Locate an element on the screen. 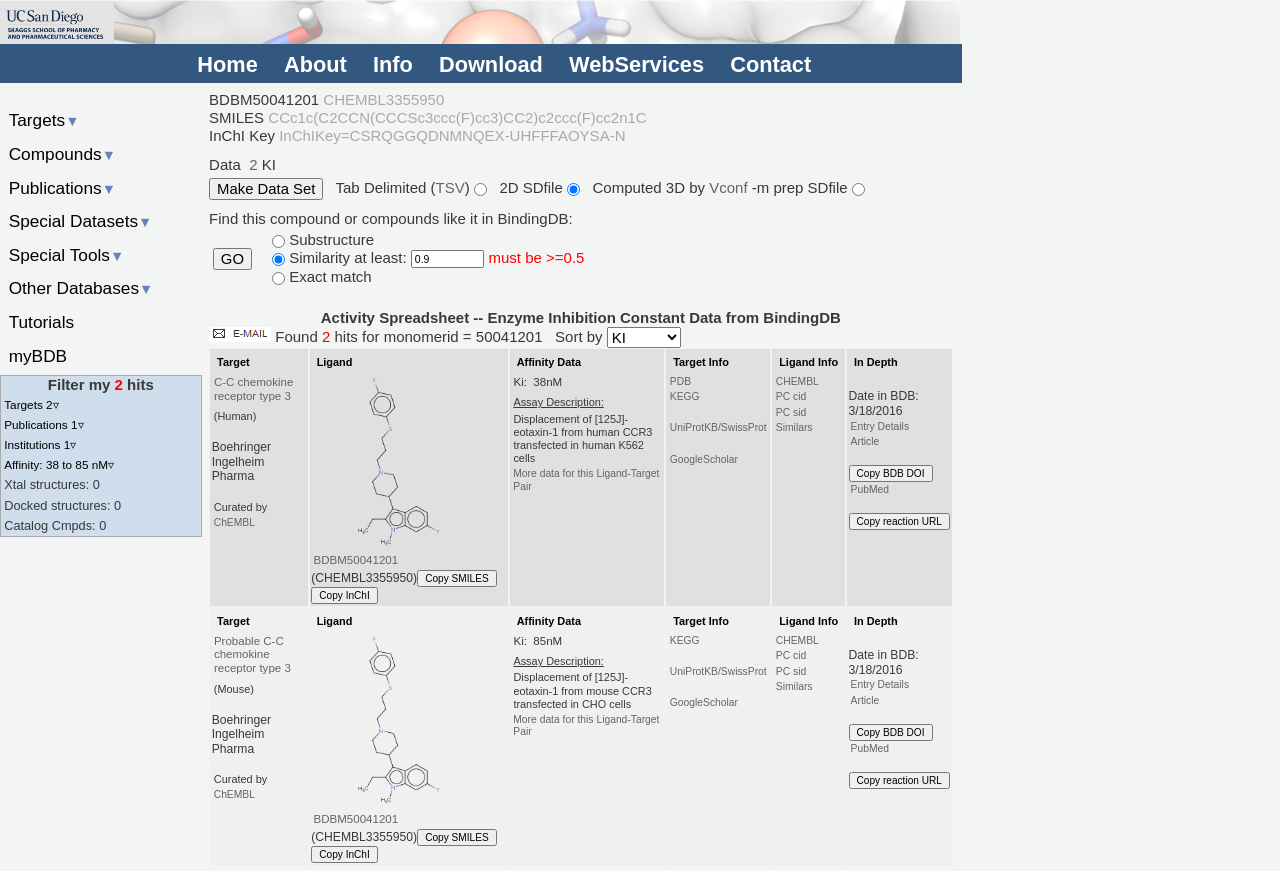  Institutions 1 is located at coordinates (40, 444).